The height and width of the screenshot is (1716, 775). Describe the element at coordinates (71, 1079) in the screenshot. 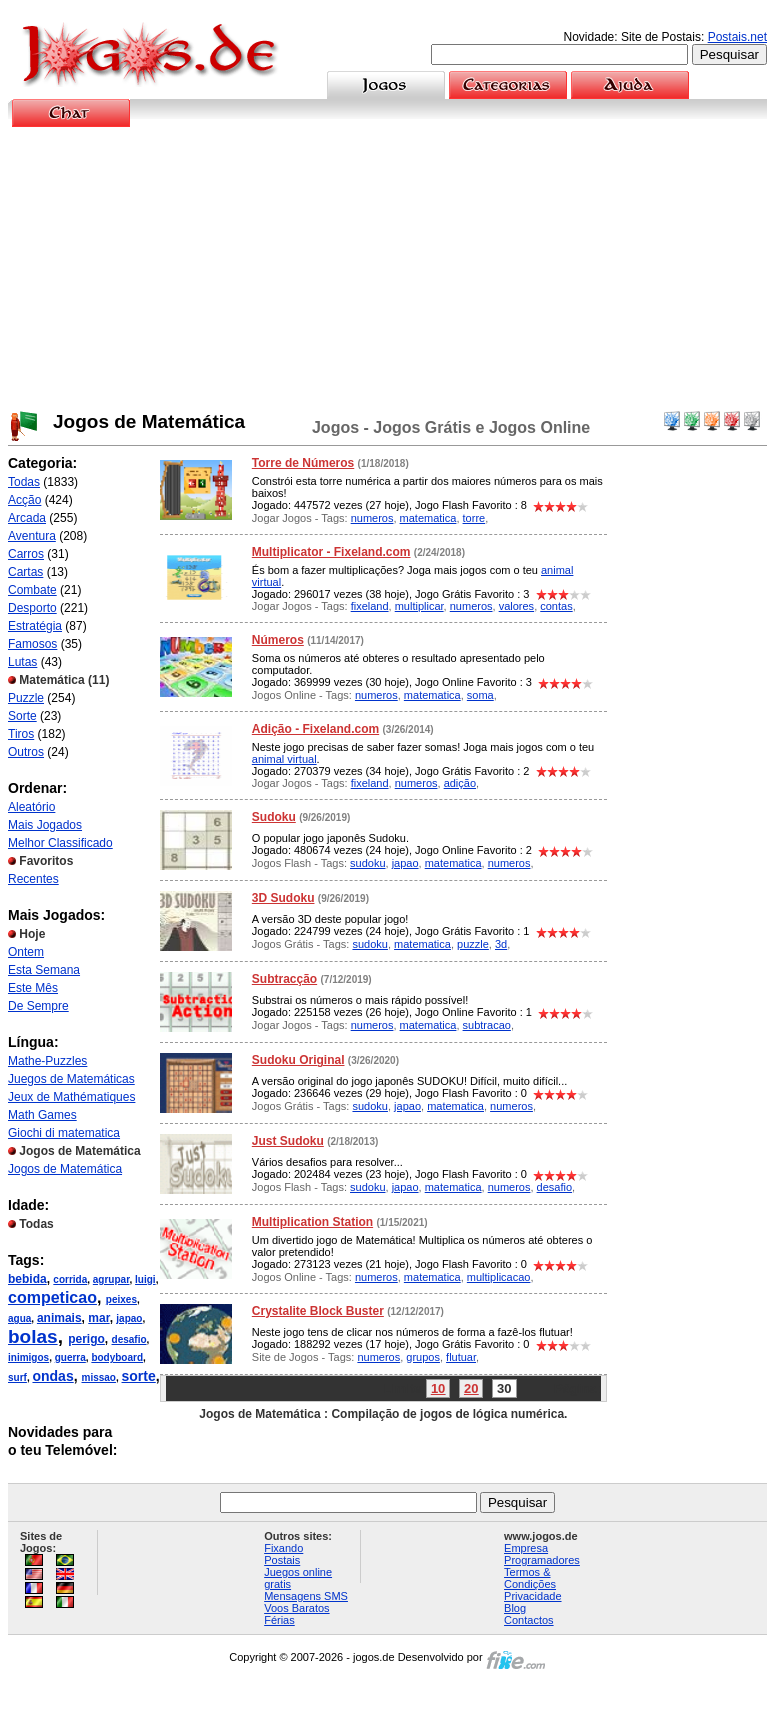

I see `Juegos de Matemáticas` at that location.